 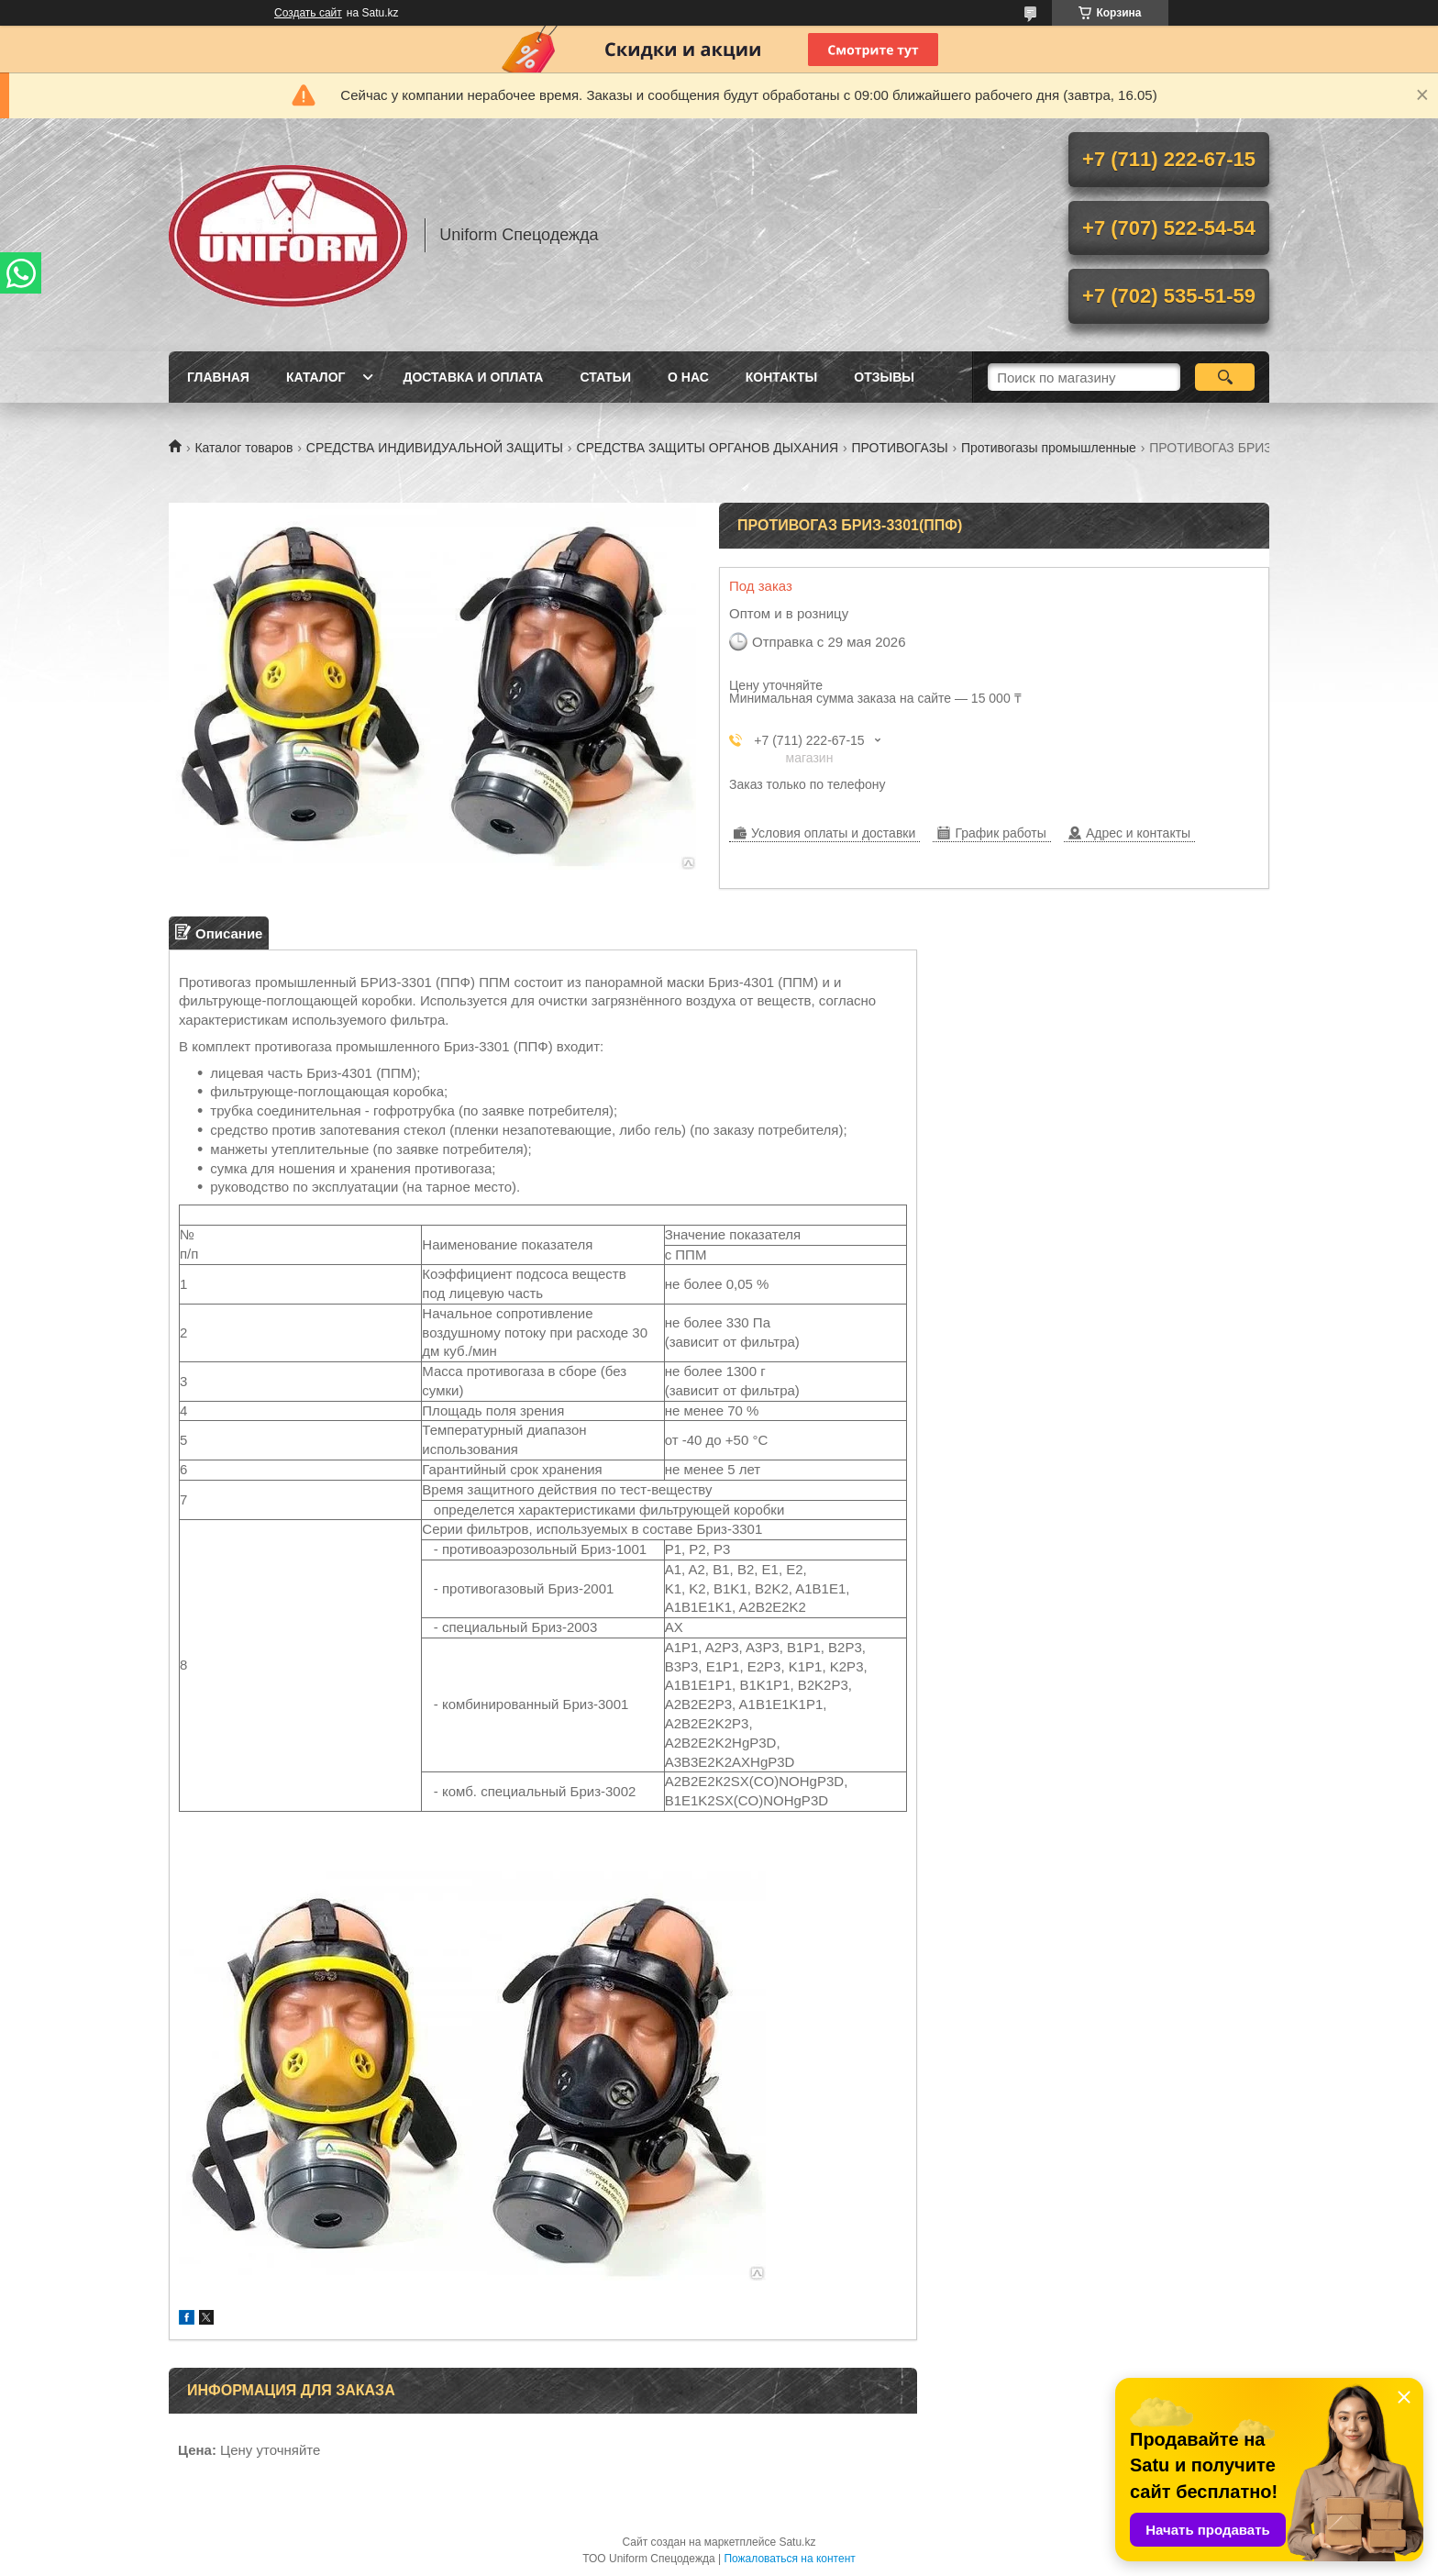 What do you see at coordinates (707, 447) in the screenshot?
I see `СРЕДСТВА ЗАЩИТЫ ОРГАНОВ ДЫХАНИЯ` at bounding box center [707, 447].